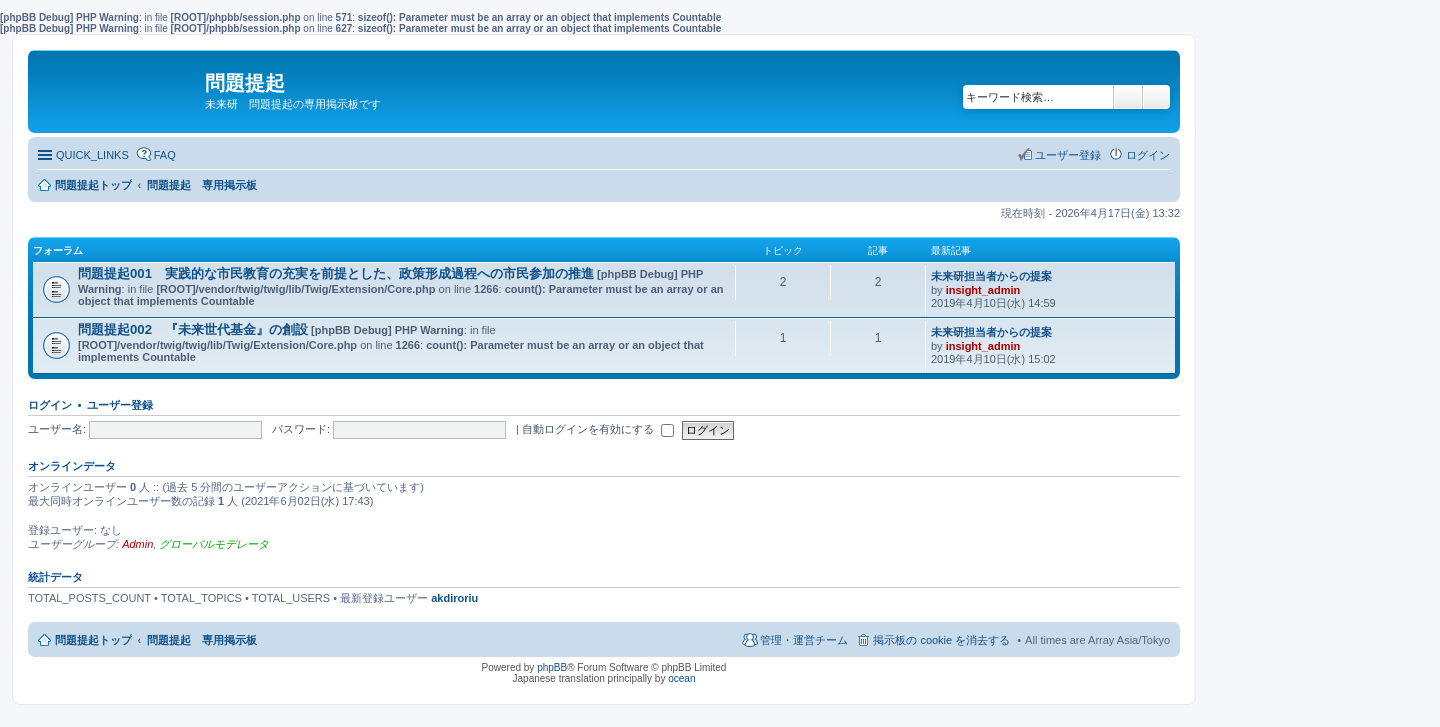 Image resolution: width=1440 pixels, height=727 pixels. I want to click on insight_admin, so click(983, 290).